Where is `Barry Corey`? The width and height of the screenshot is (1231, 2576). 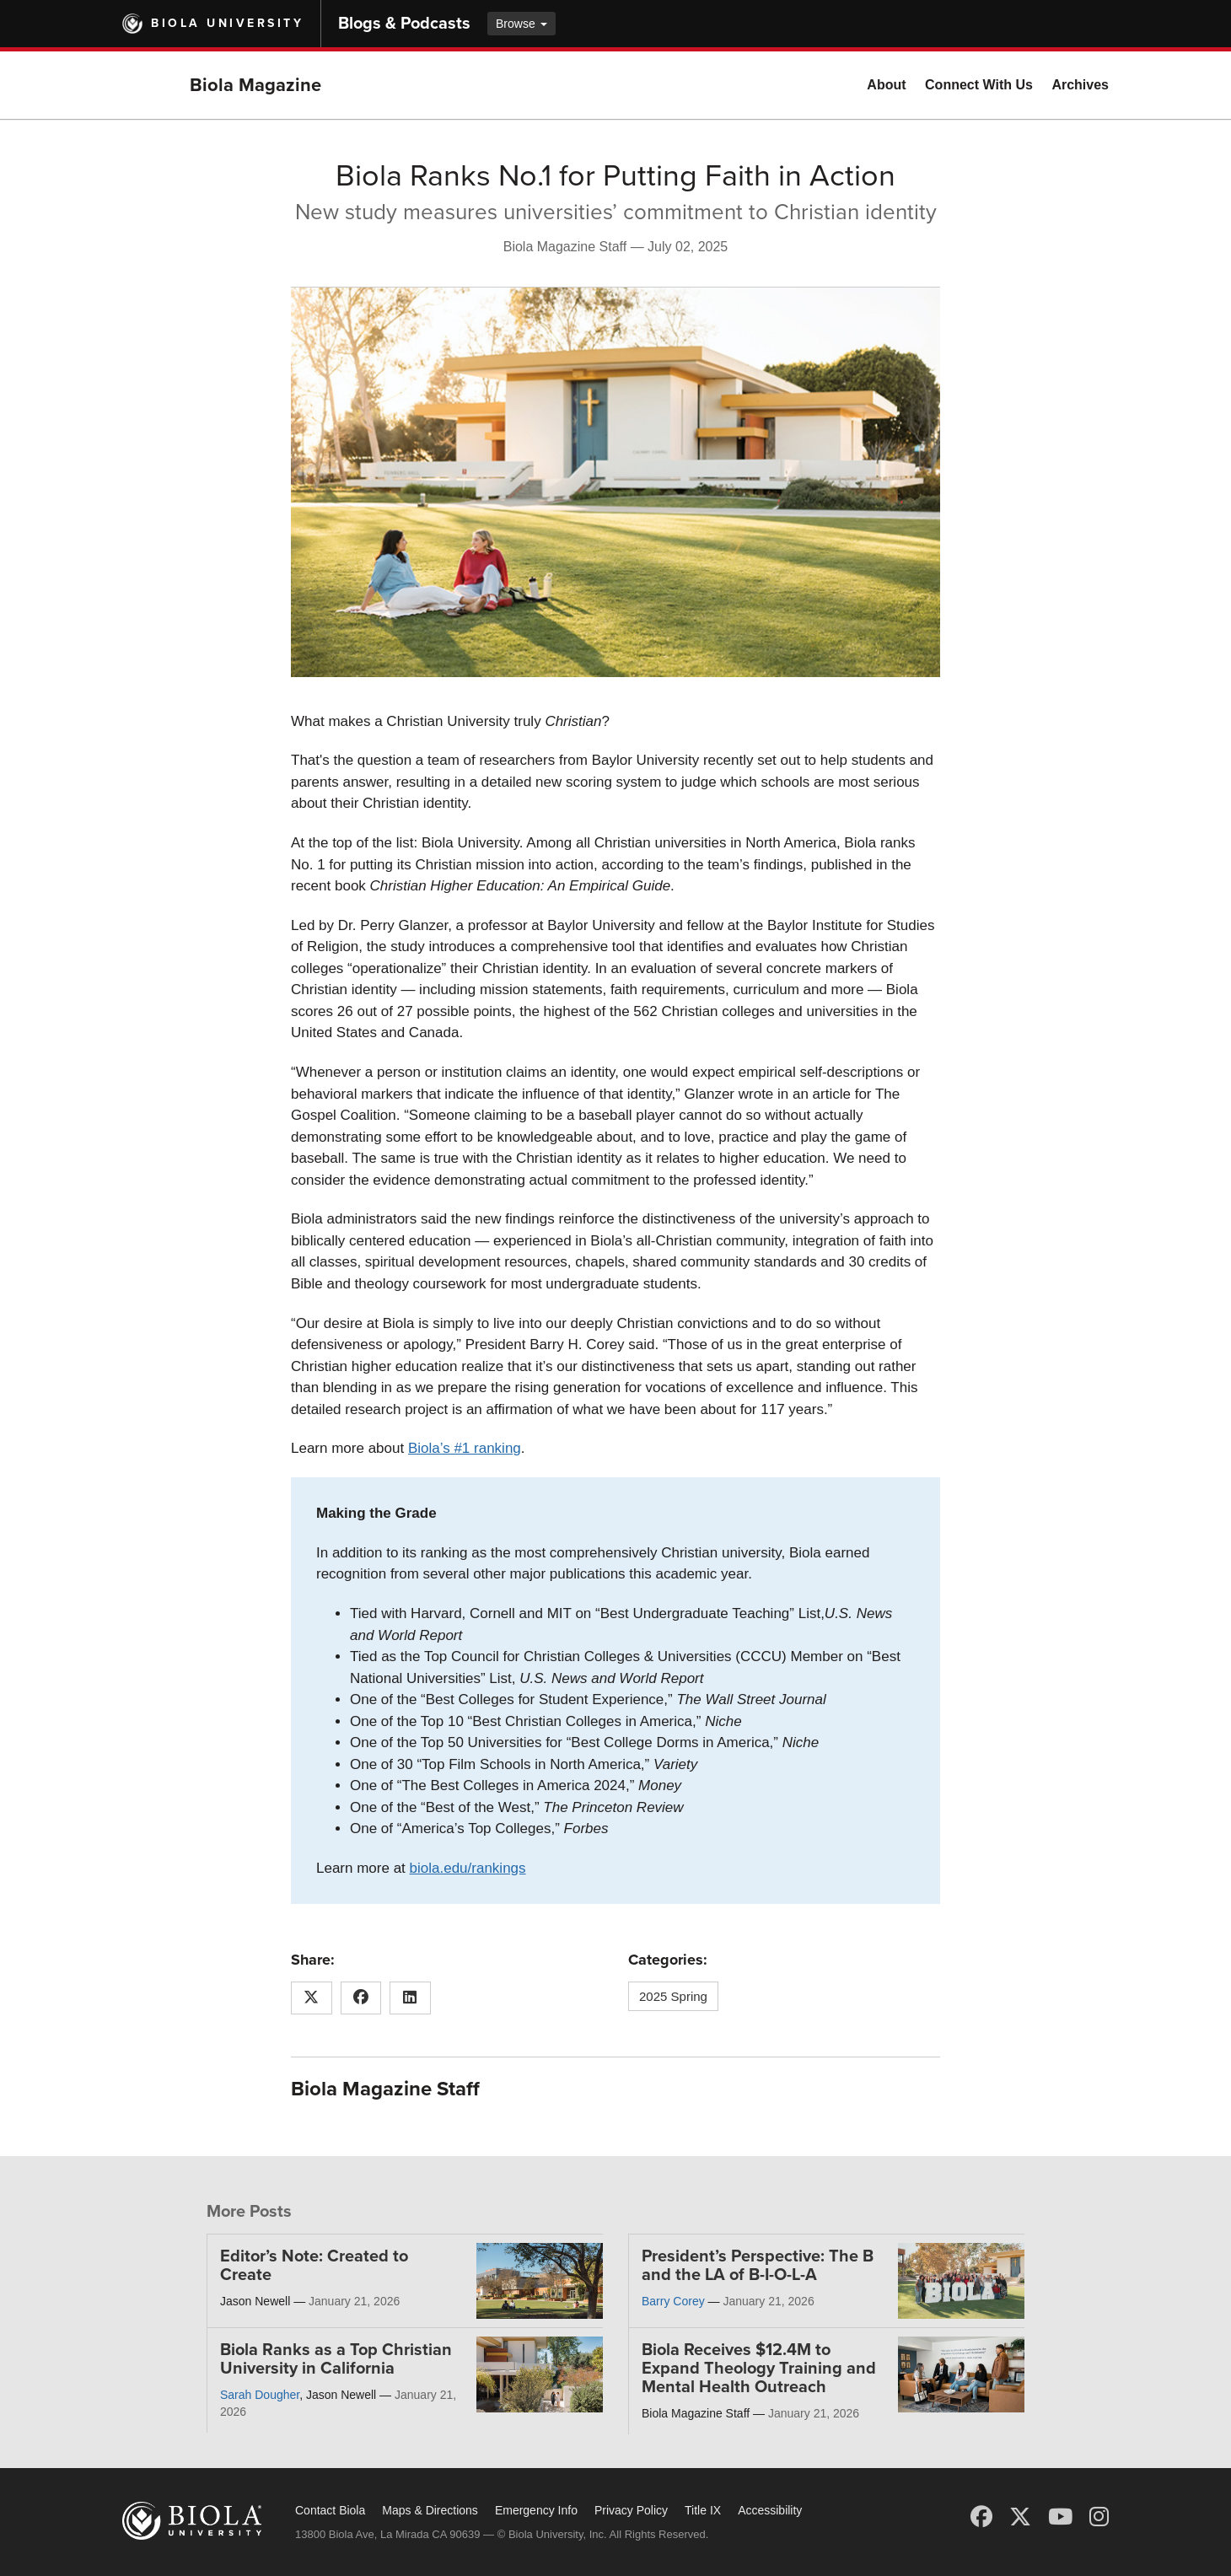 Barry Corey is located at coordinates (673, 2301).